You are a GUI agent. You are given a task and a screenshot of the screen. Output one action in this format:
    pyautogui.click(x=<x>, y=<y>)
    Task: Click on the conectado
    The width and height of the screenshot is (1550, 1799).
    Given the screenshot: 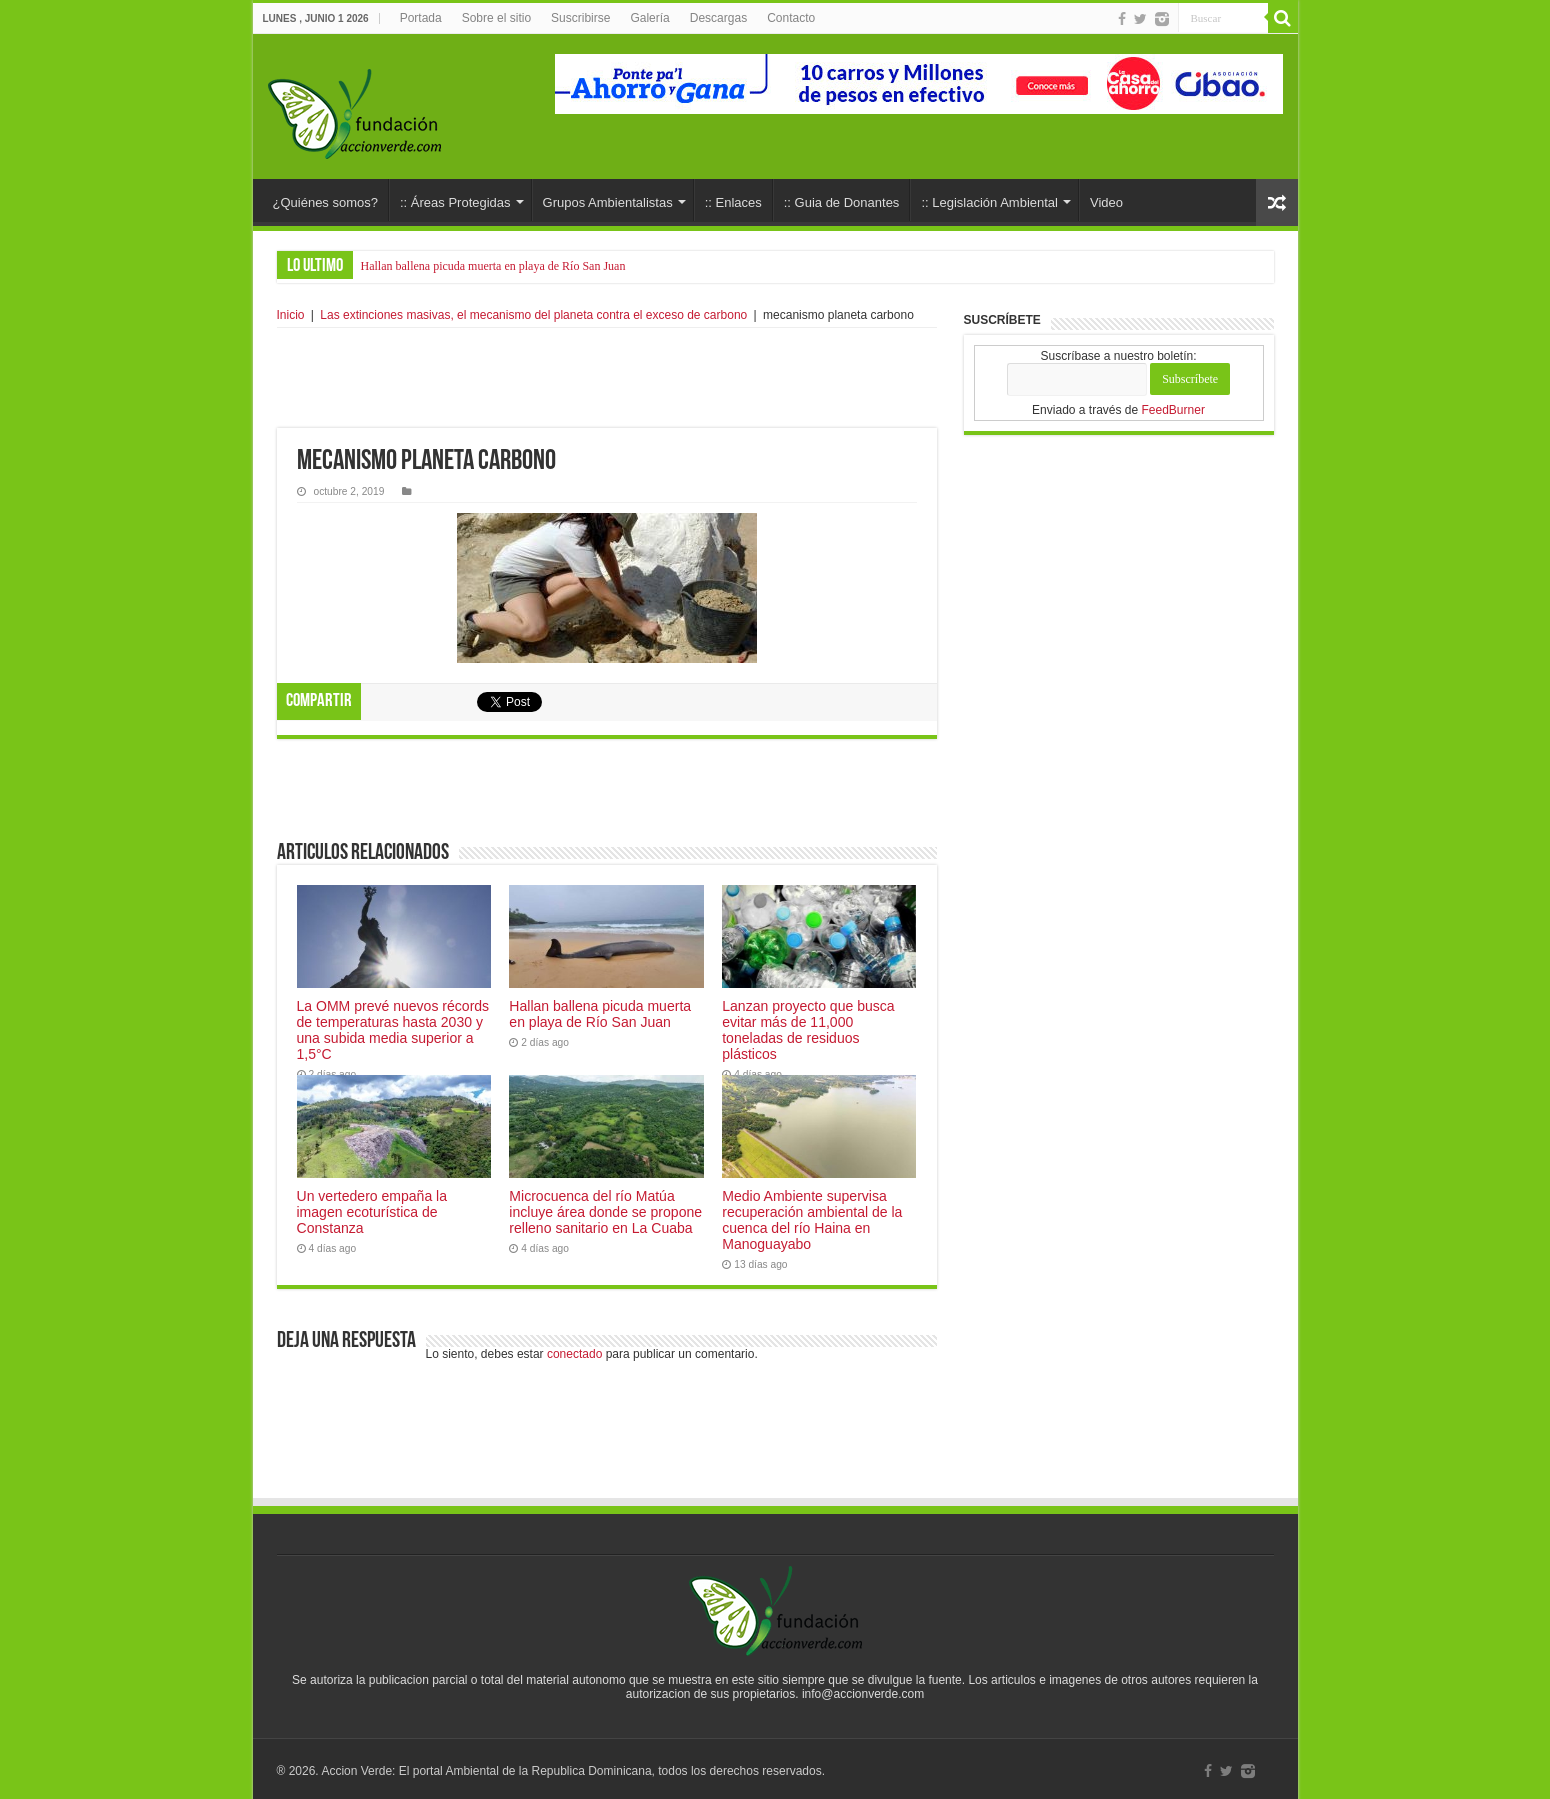 What is the action you would take?
    pyautogui.click(x=574, y=1349)
    